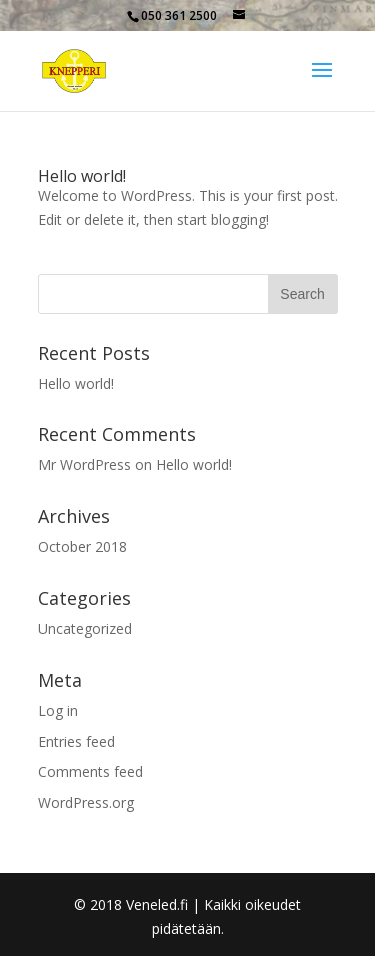 This screenshot has width=375, height=956. Describe the element at coordinates (84, 464) in the screenshot. I see `Mr WordPress` at that location.